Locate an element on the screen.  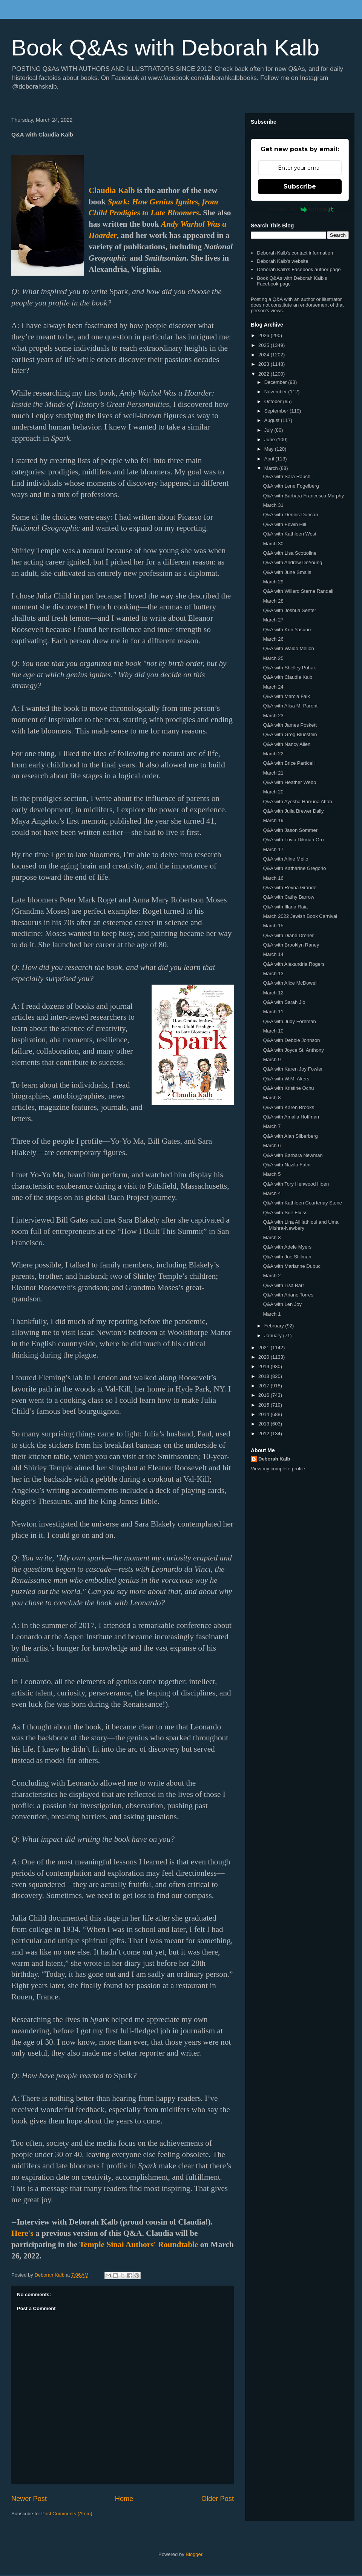
Q&A with Nazila Fathi is located at coordinates (286, 1165).